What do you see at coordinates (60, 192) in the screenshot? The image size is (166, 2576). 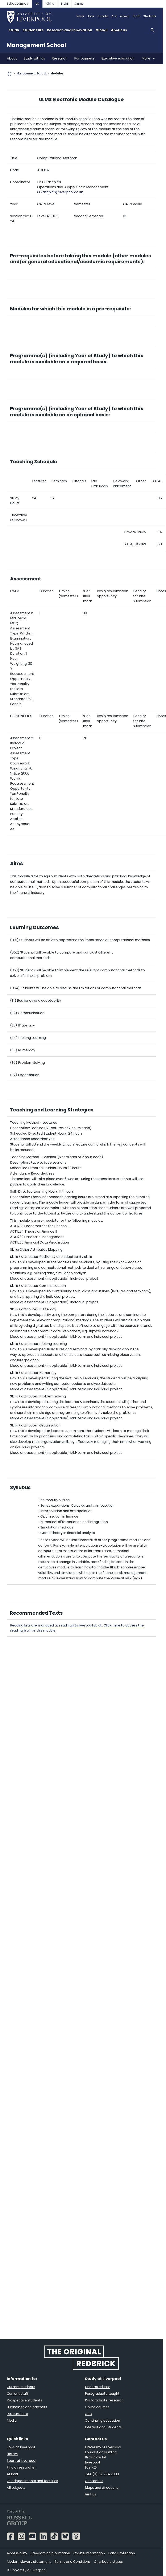 I see `G.Kasapidis@liverpool.ac.uk` at bounding box center [60, 192].